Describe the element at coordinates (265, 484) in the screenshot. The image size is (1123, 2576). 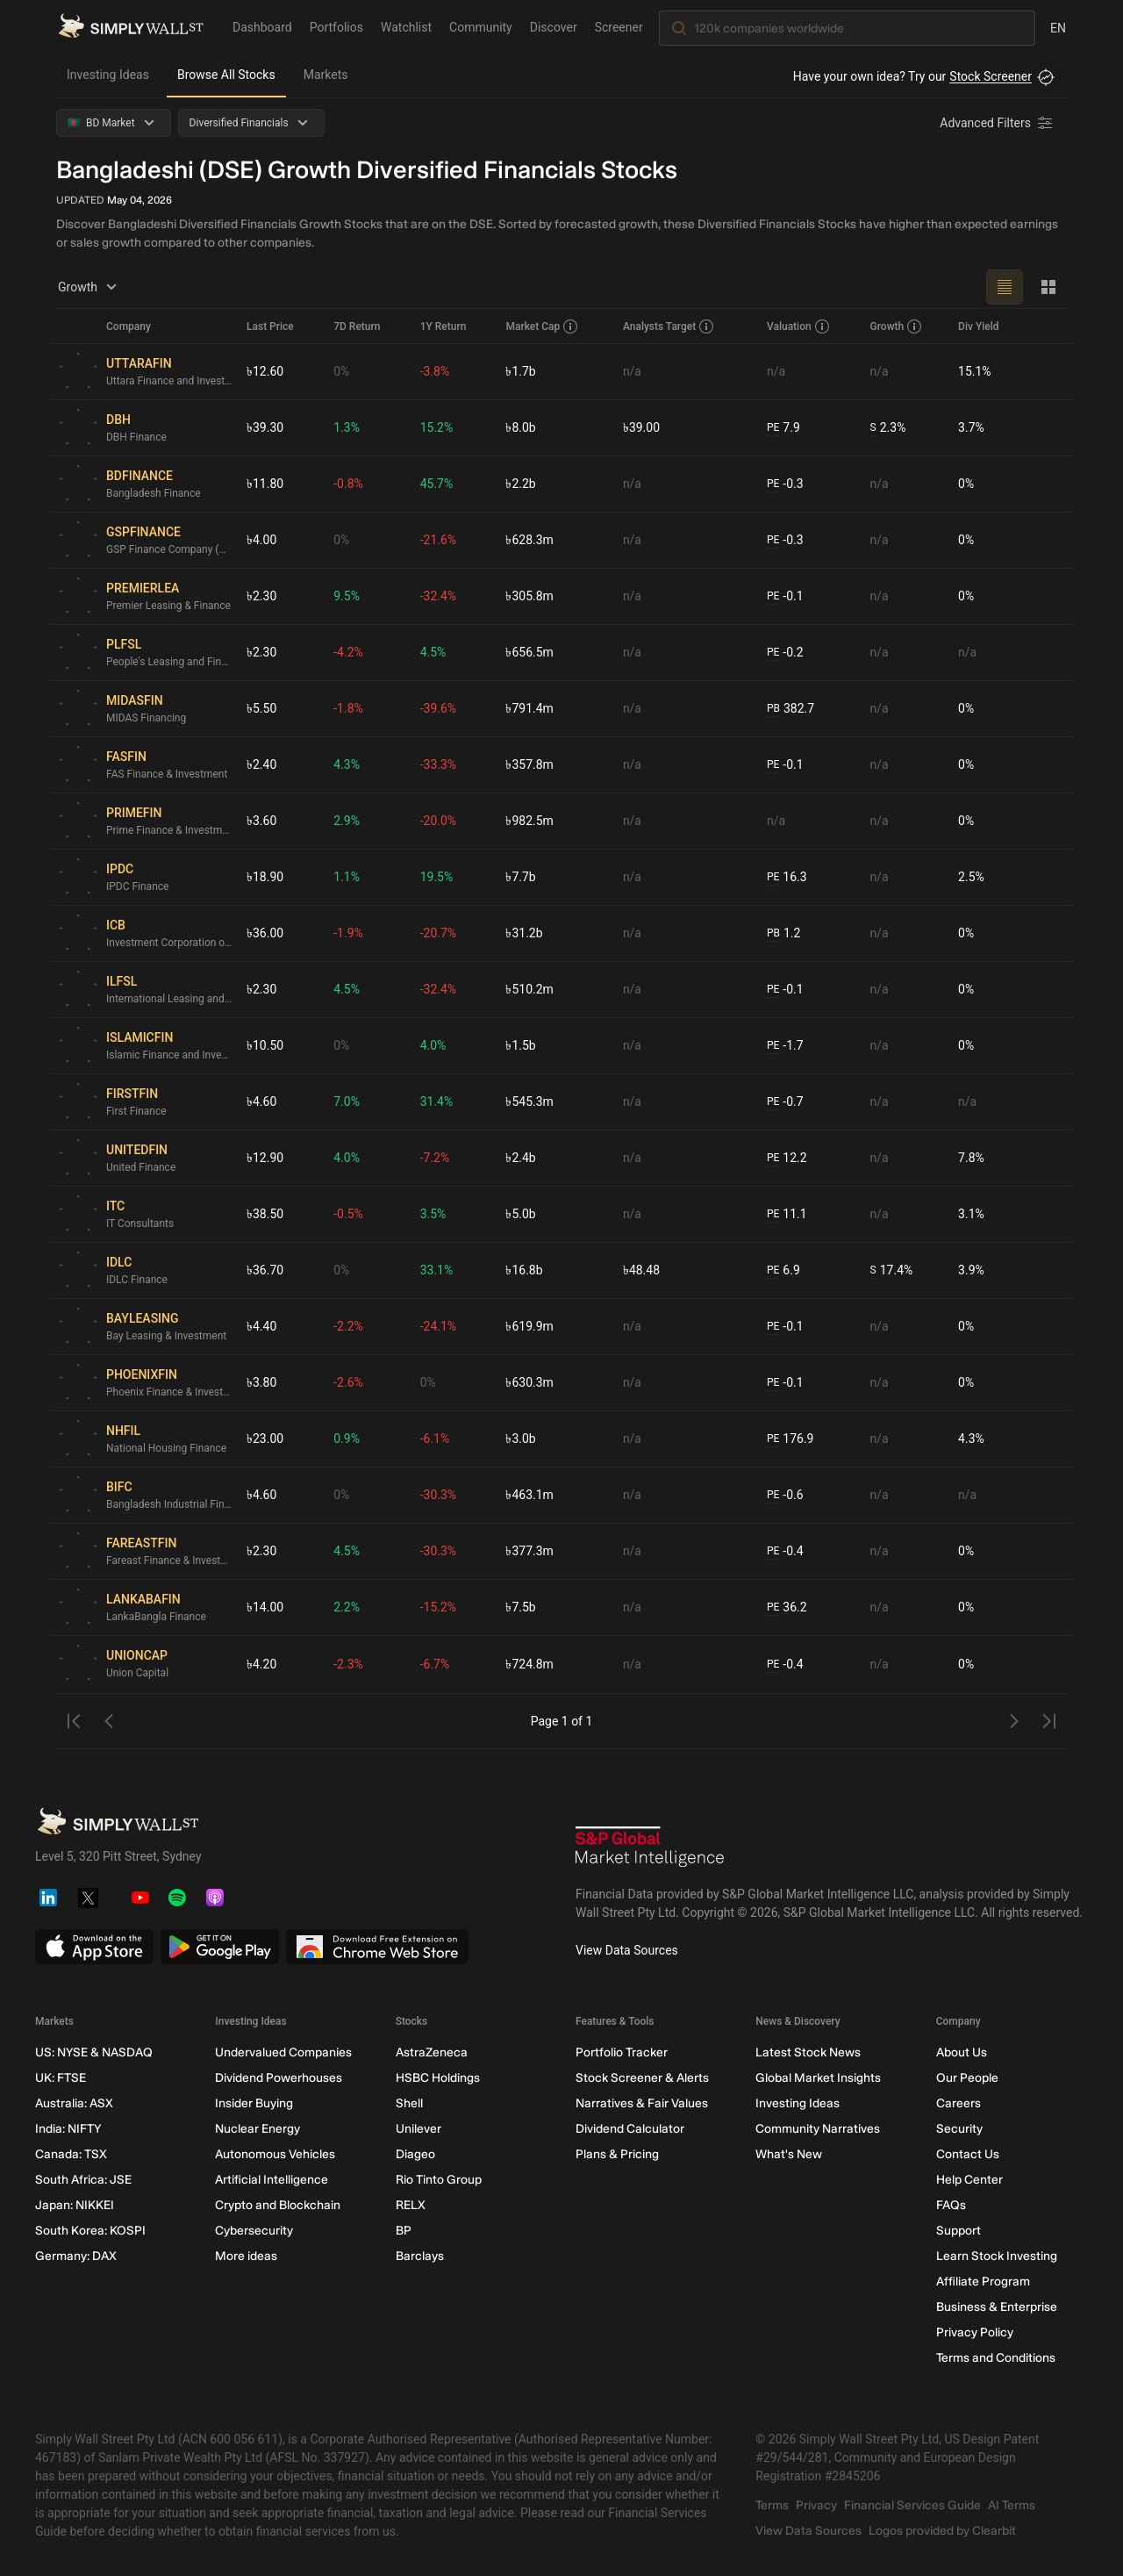
I see `৳11.80` at that location.